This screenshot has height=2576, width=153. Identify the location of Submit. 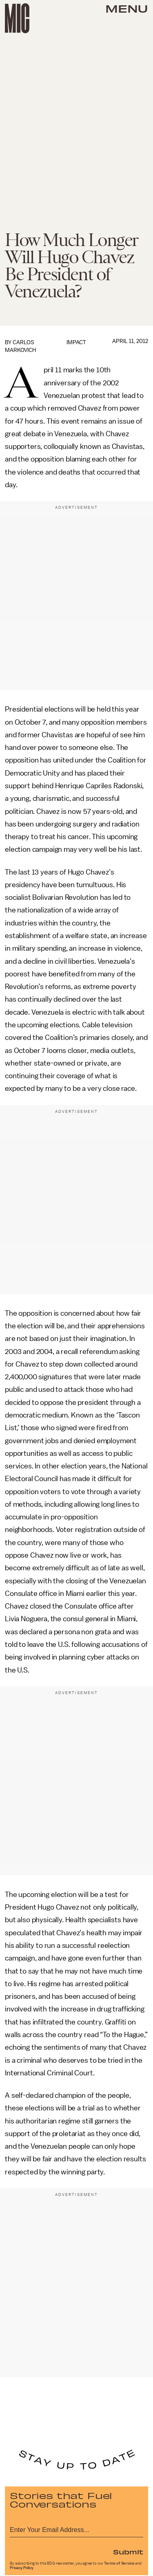
(128, 2551).